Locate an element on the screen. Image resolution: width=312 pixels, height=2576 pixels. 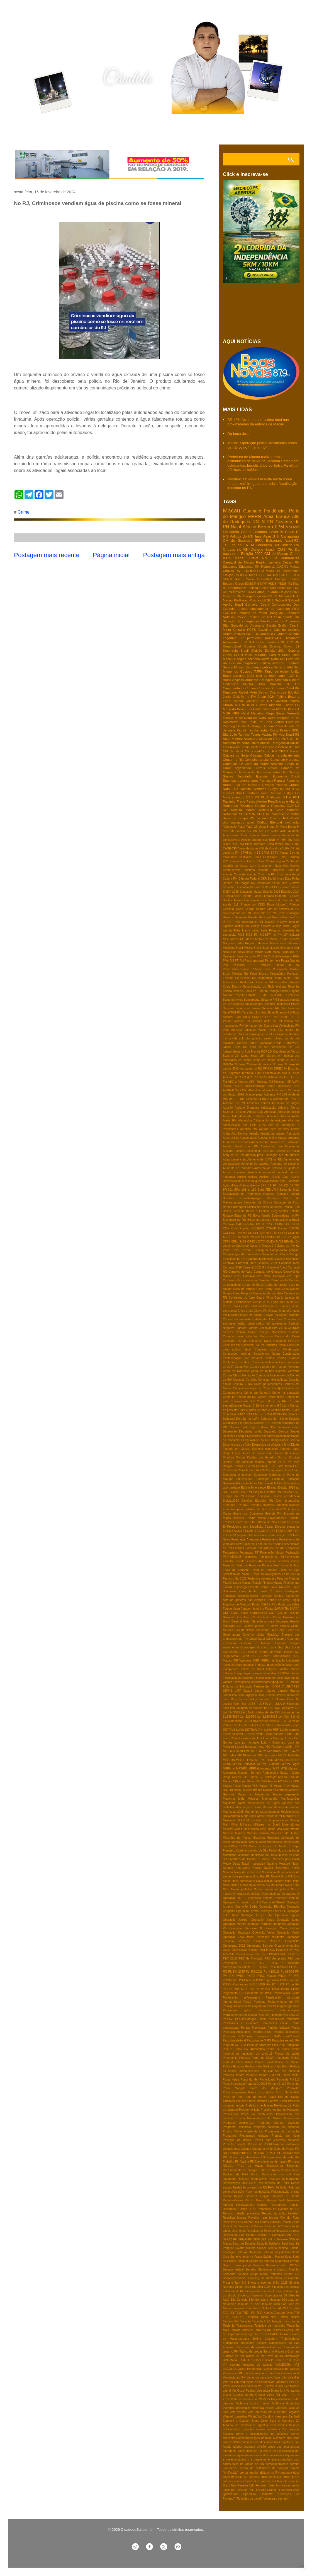
Taxação USA is located at coordinates (261, 2321).